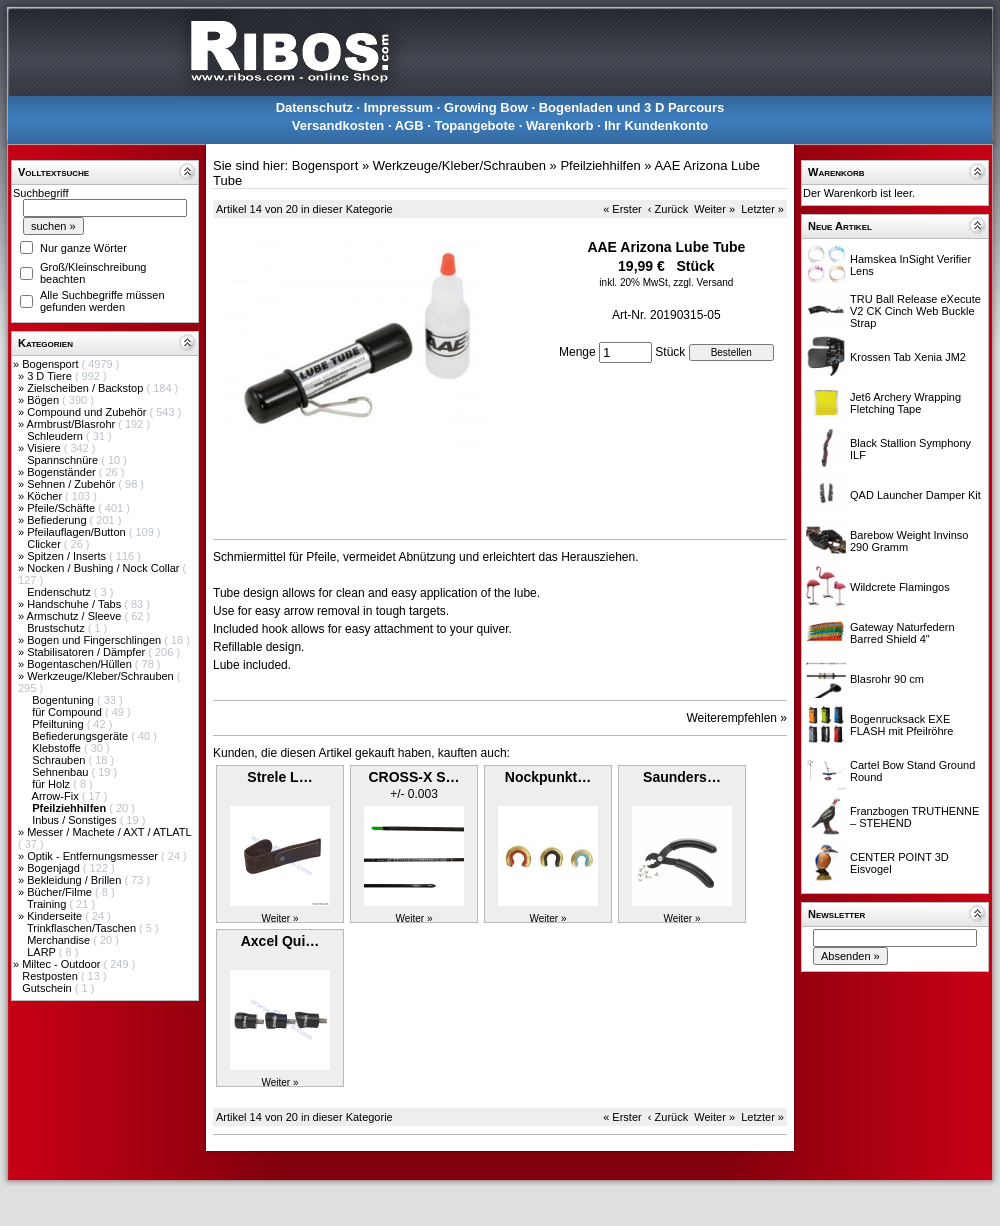 The width and height of the screenshot is (1000, 1226). I want to click on Sehnen / Zubehör, so click(72, 484).